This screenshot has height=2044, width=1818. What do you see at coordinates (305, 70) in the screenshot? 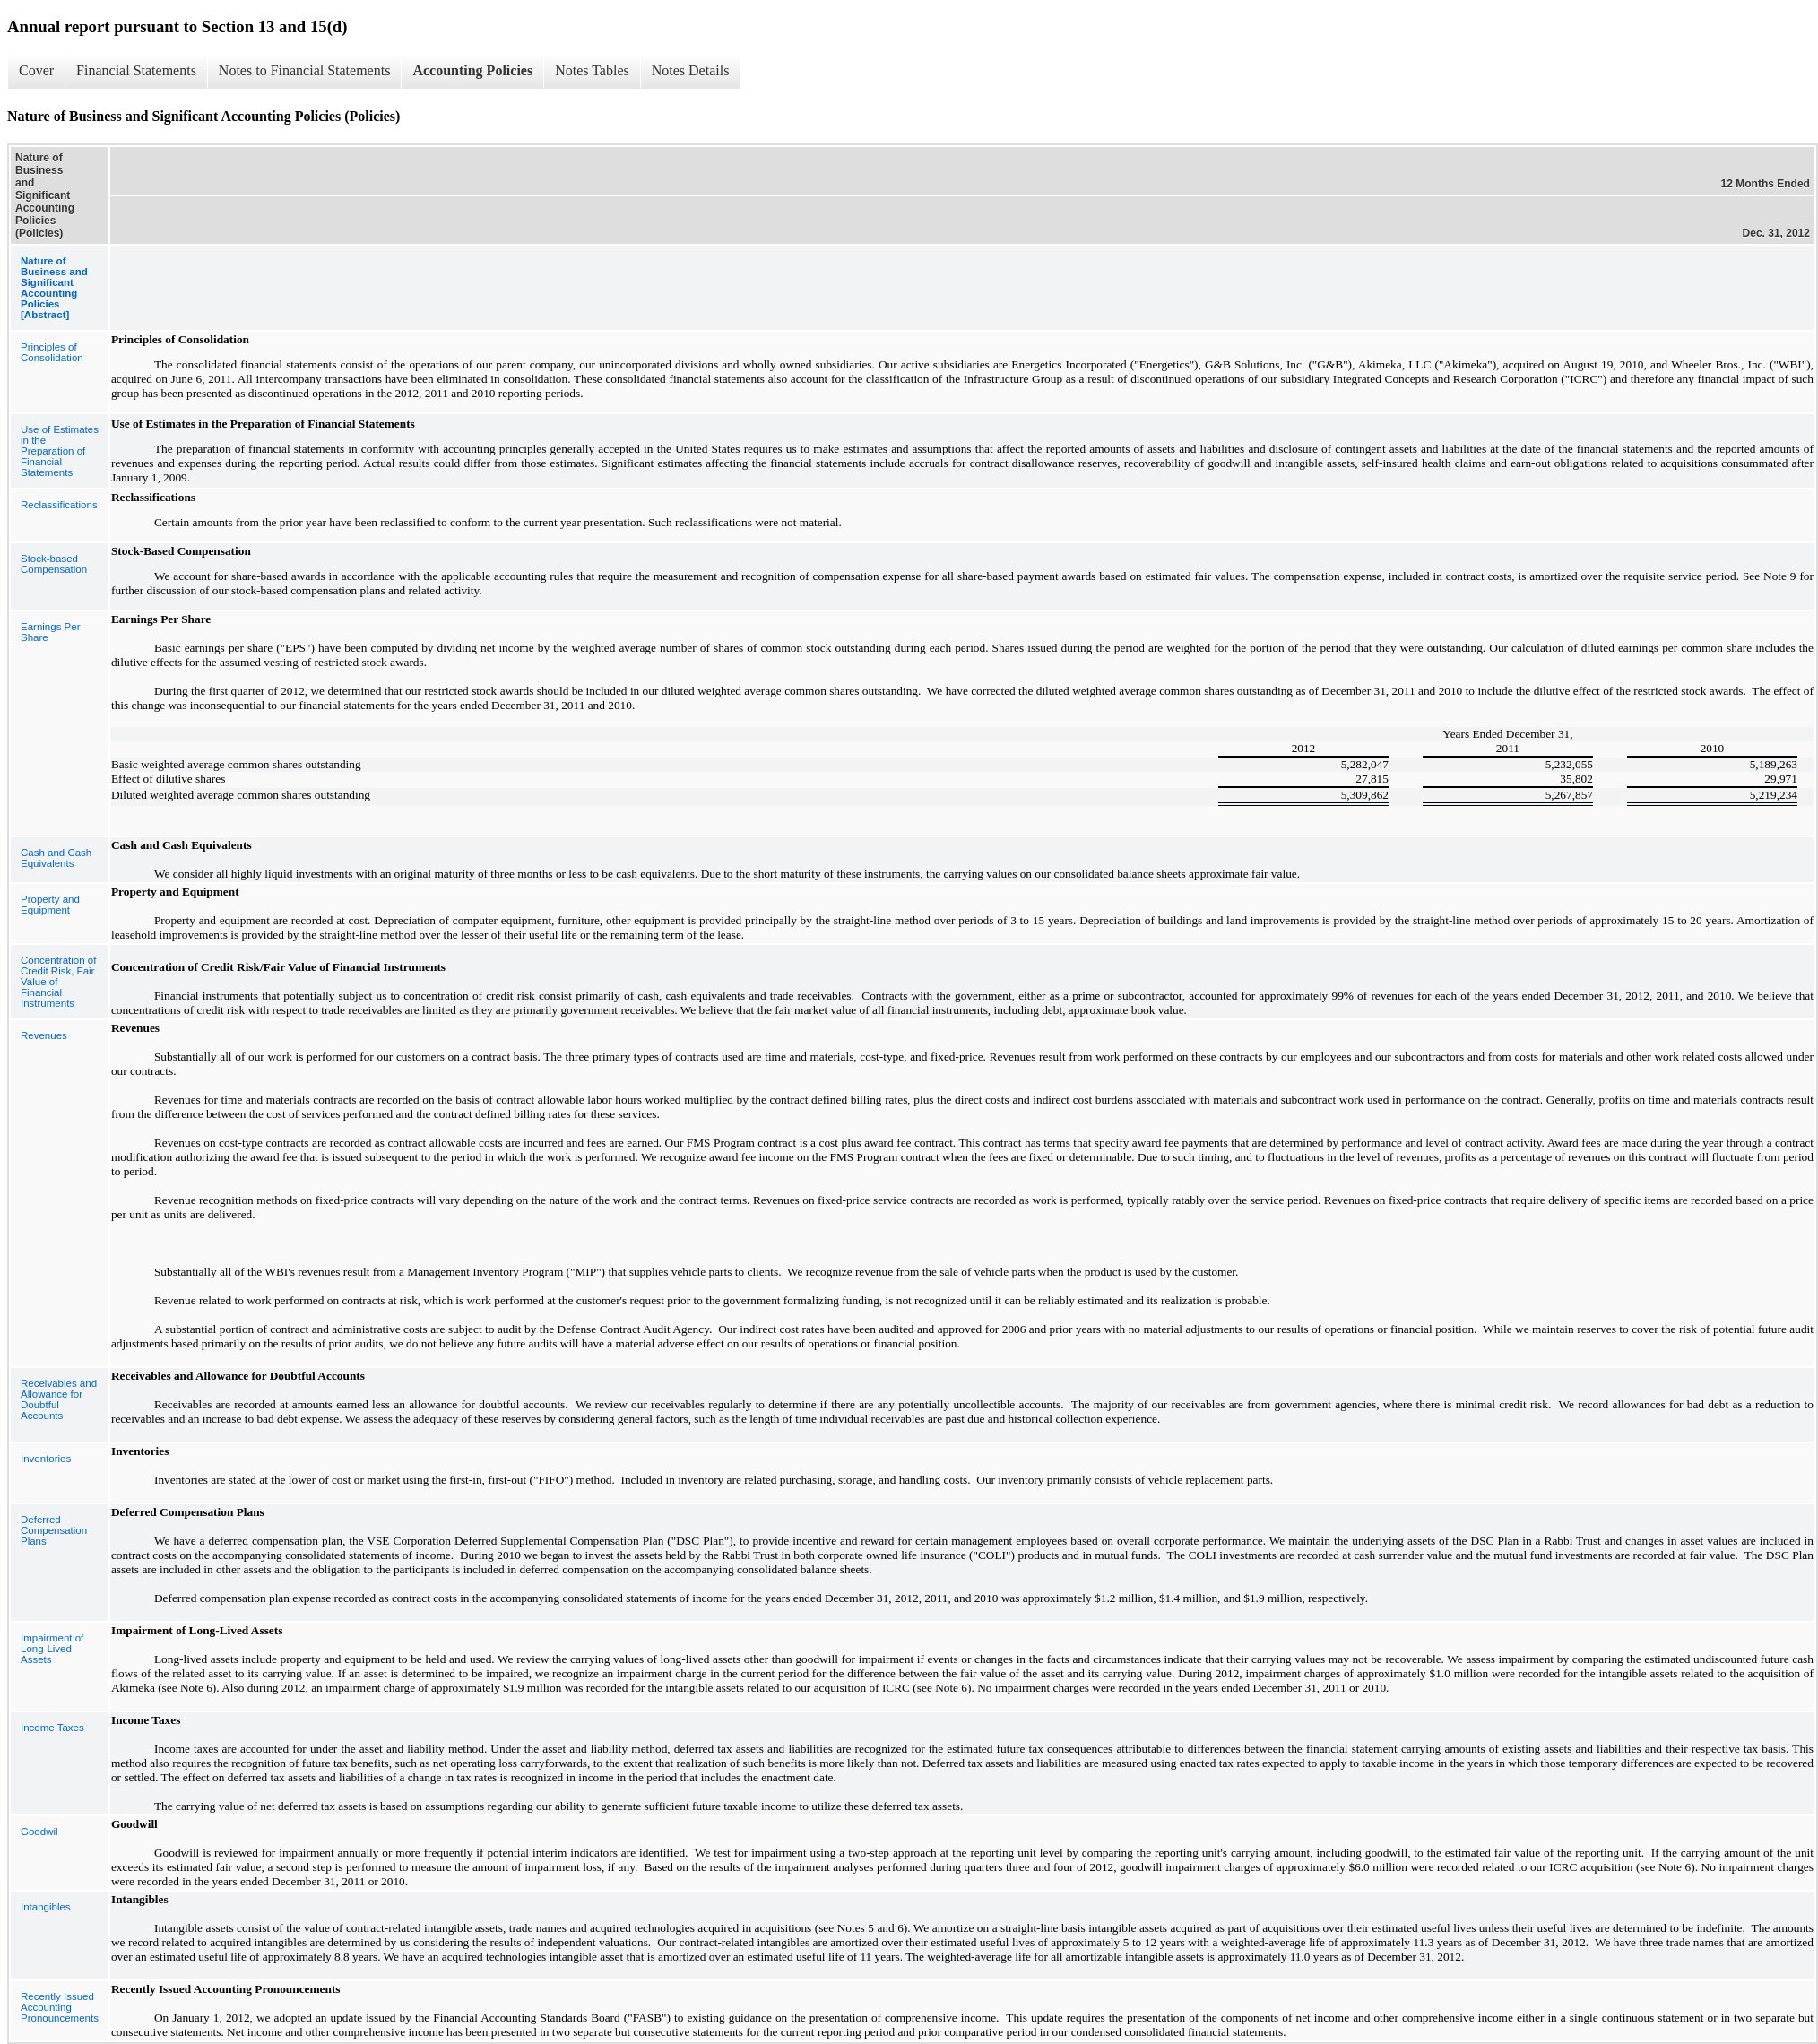
I see `Notes to Financial Statements` at bounding box center [305, 70].